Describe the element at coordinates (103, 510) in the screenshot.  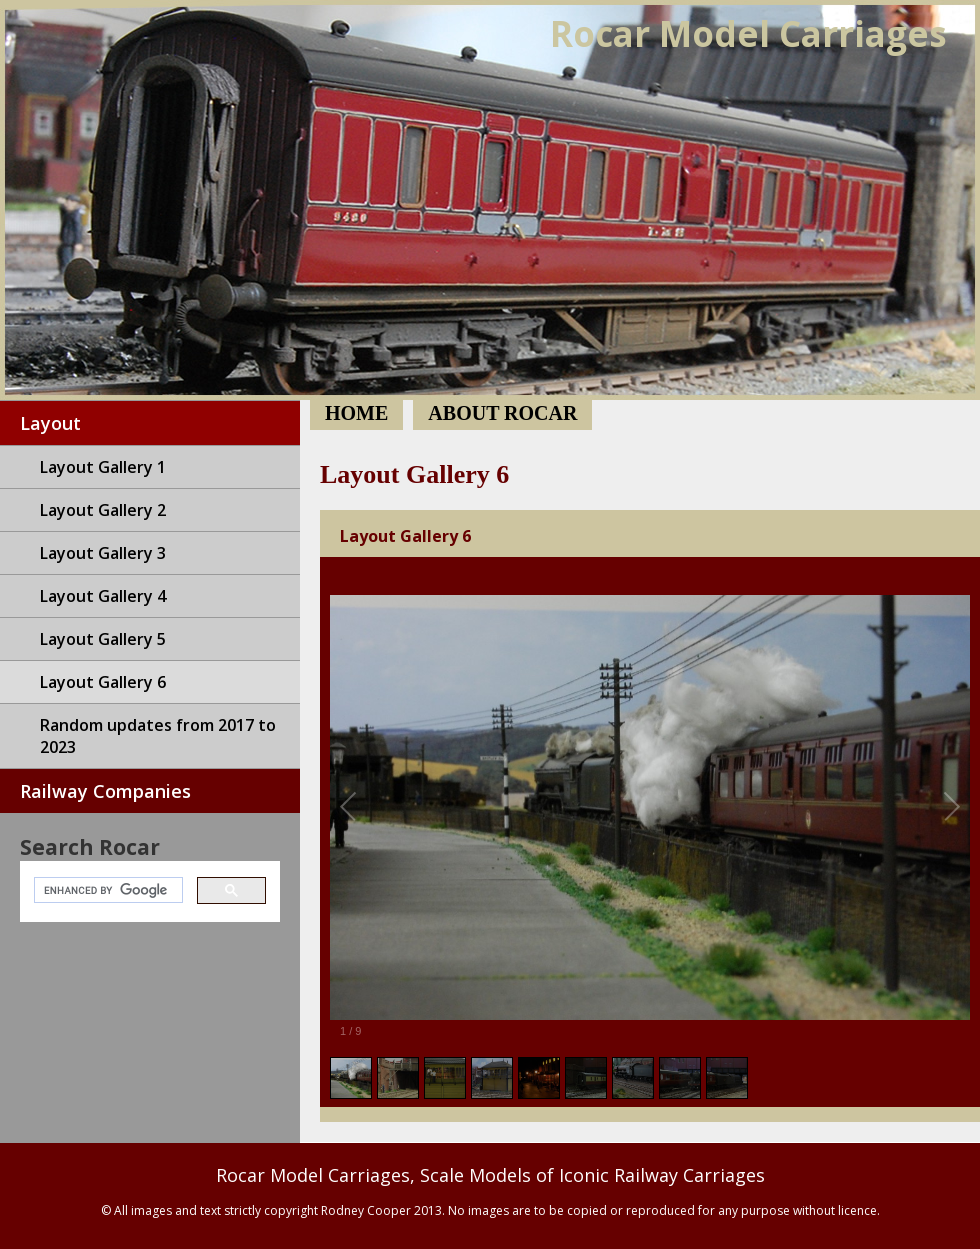
I see `Layout Gallery 2` at that location.